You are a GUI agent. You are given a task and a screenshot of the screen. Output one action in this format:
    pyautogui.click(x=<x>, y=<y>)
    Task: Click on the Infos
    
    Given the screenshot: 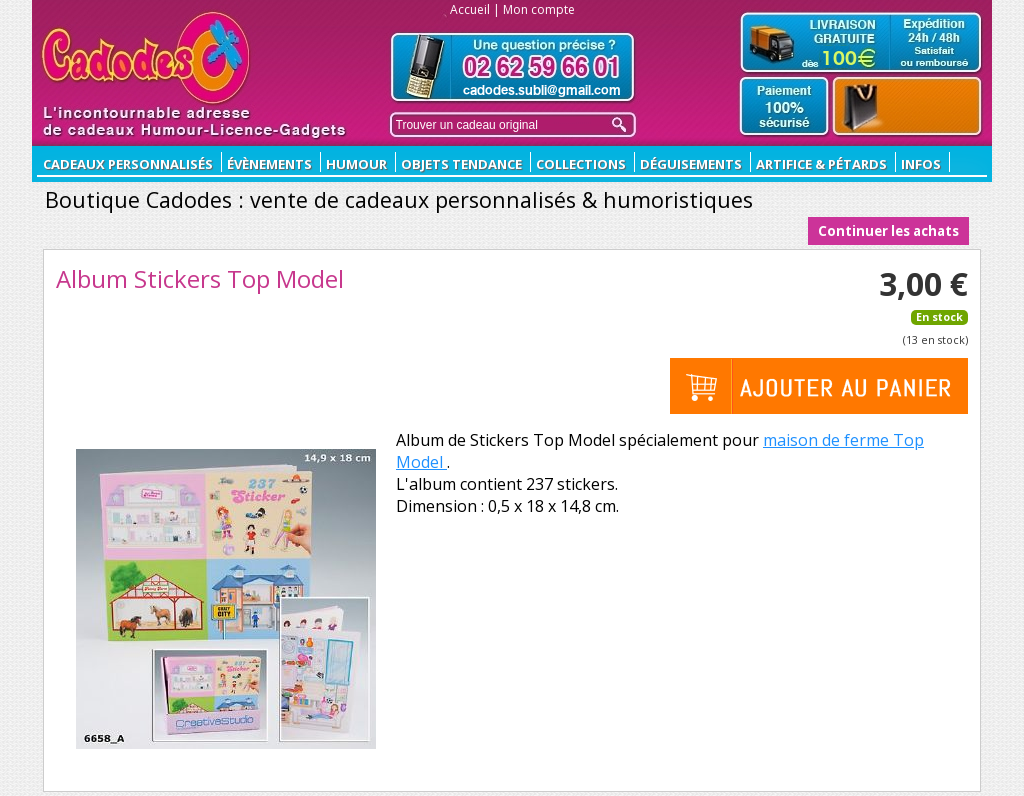 What is the action you would take?
    pyautogui.click(x=921, y=164)
    